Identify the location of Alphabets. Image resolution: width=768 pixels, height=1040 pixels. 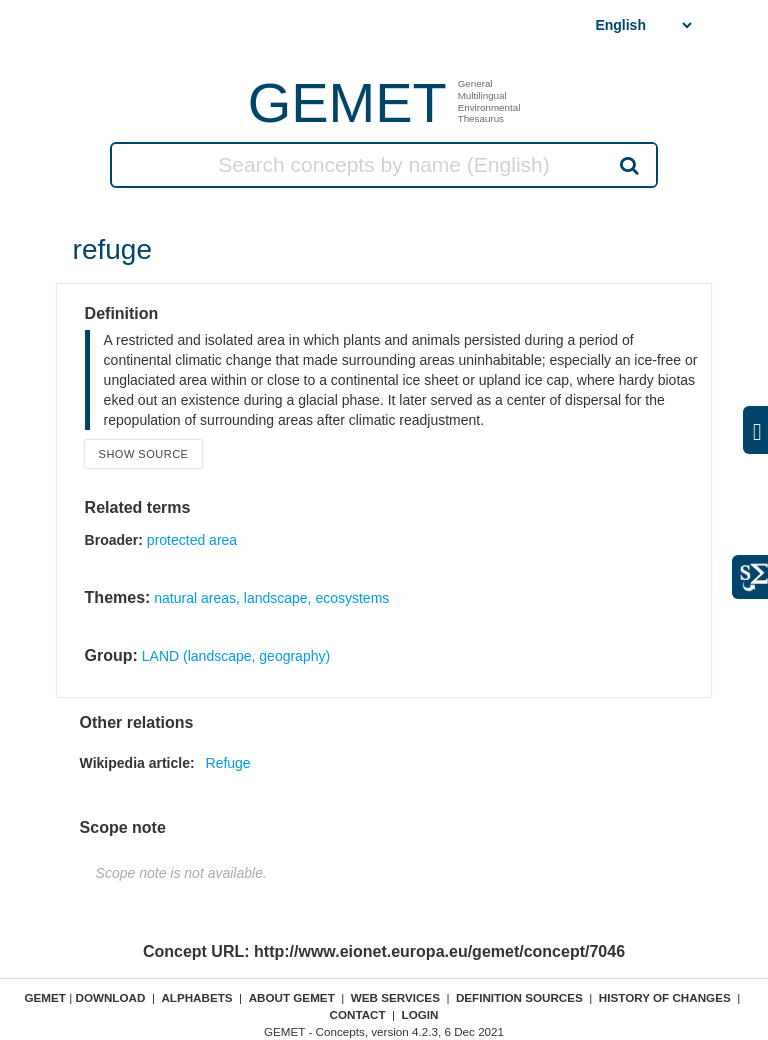
(196, 997).